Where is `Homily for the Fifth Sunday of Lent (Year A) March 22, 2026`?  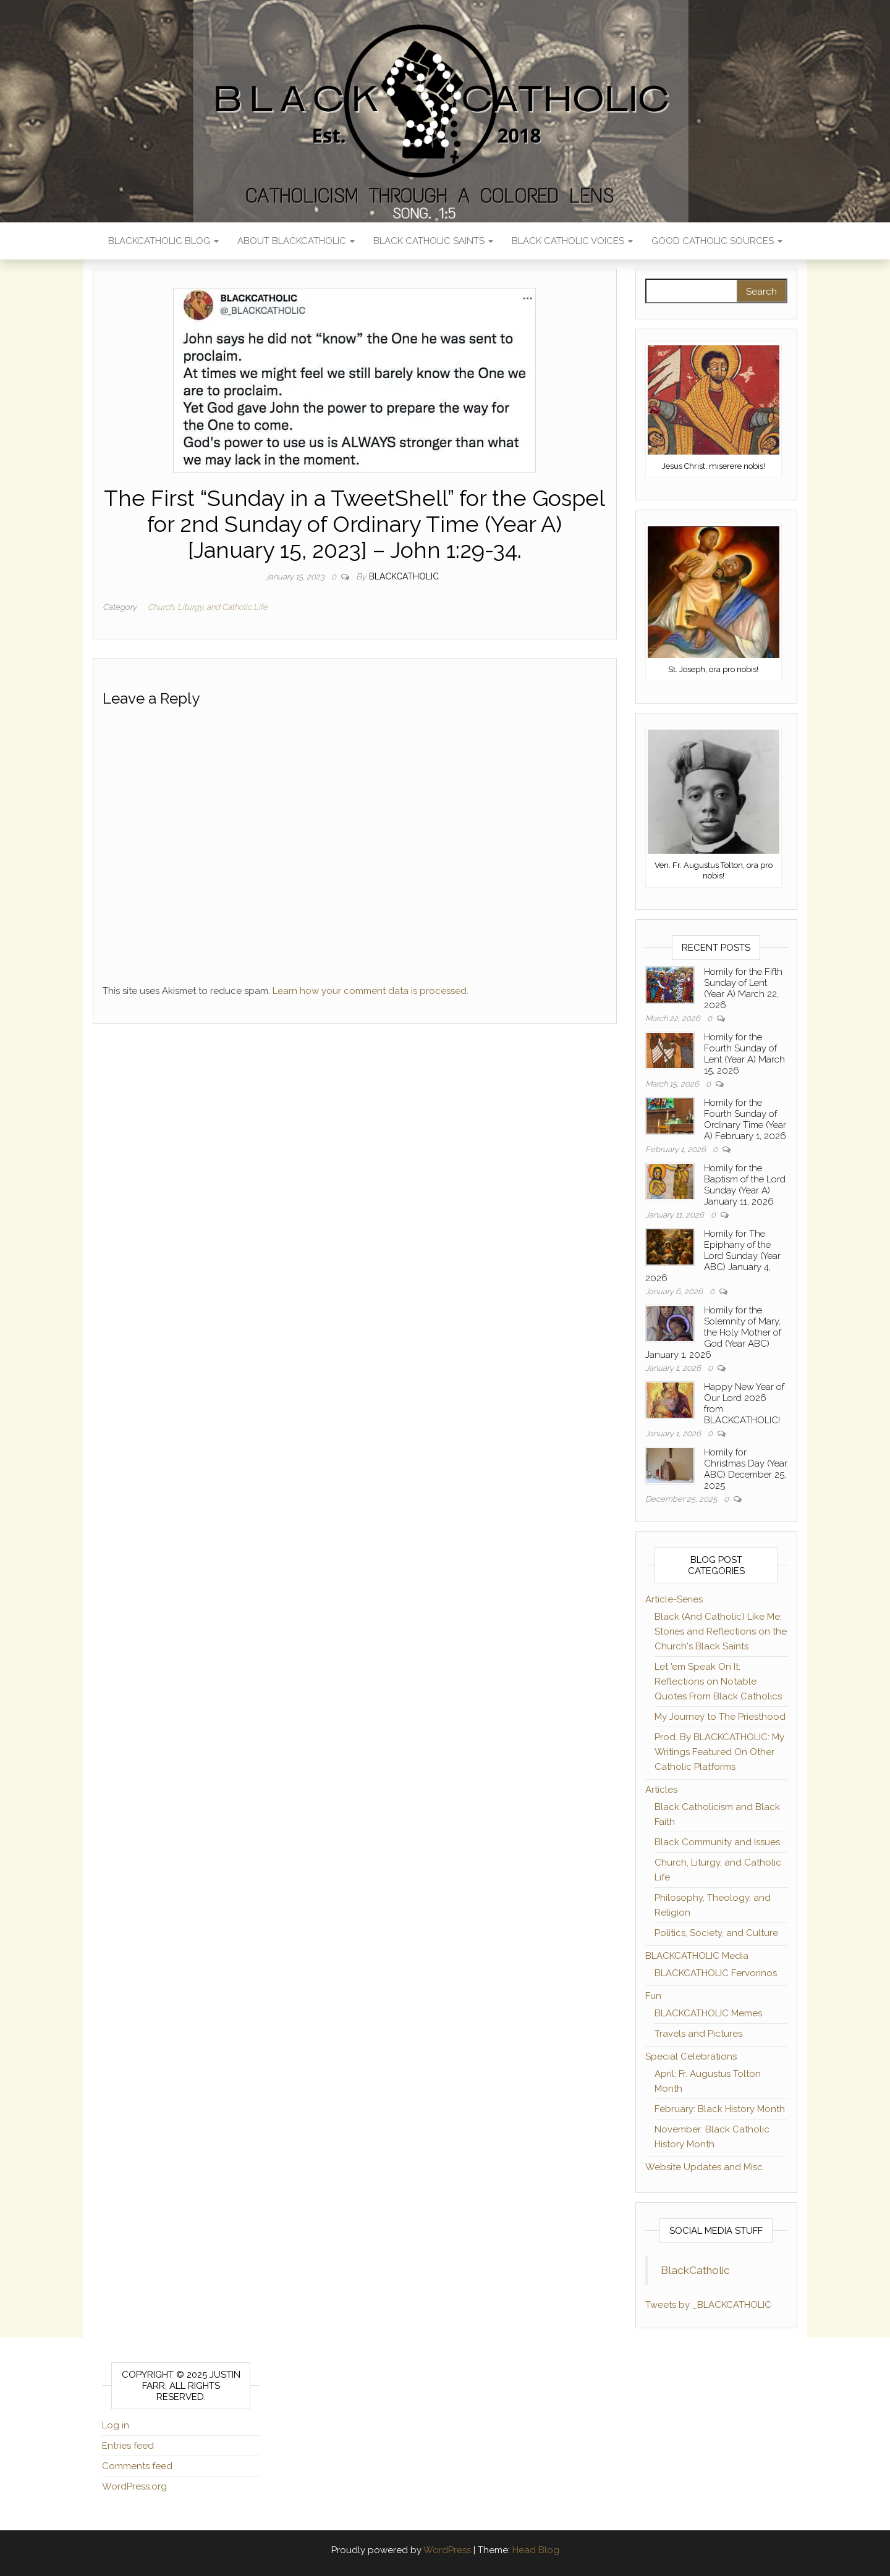
Homily for the Fifth Sunday of Lent (Year A) March 22, 2026 is located at coordinates (743, 988).